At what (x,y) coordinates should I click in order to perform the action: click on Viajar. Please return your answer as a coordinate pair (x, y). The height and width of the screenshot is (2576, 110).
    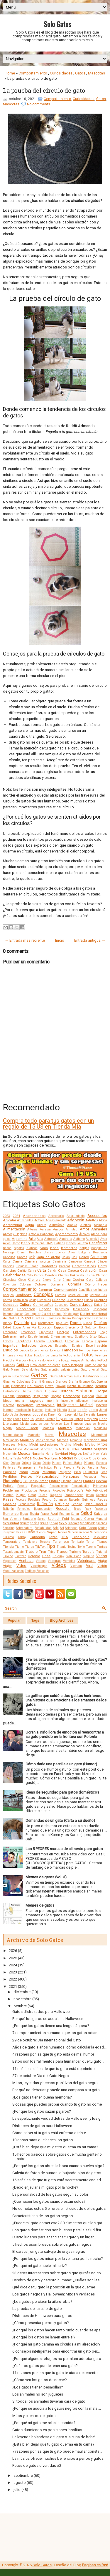
    Looking at the image, I should click on (102, 1561).